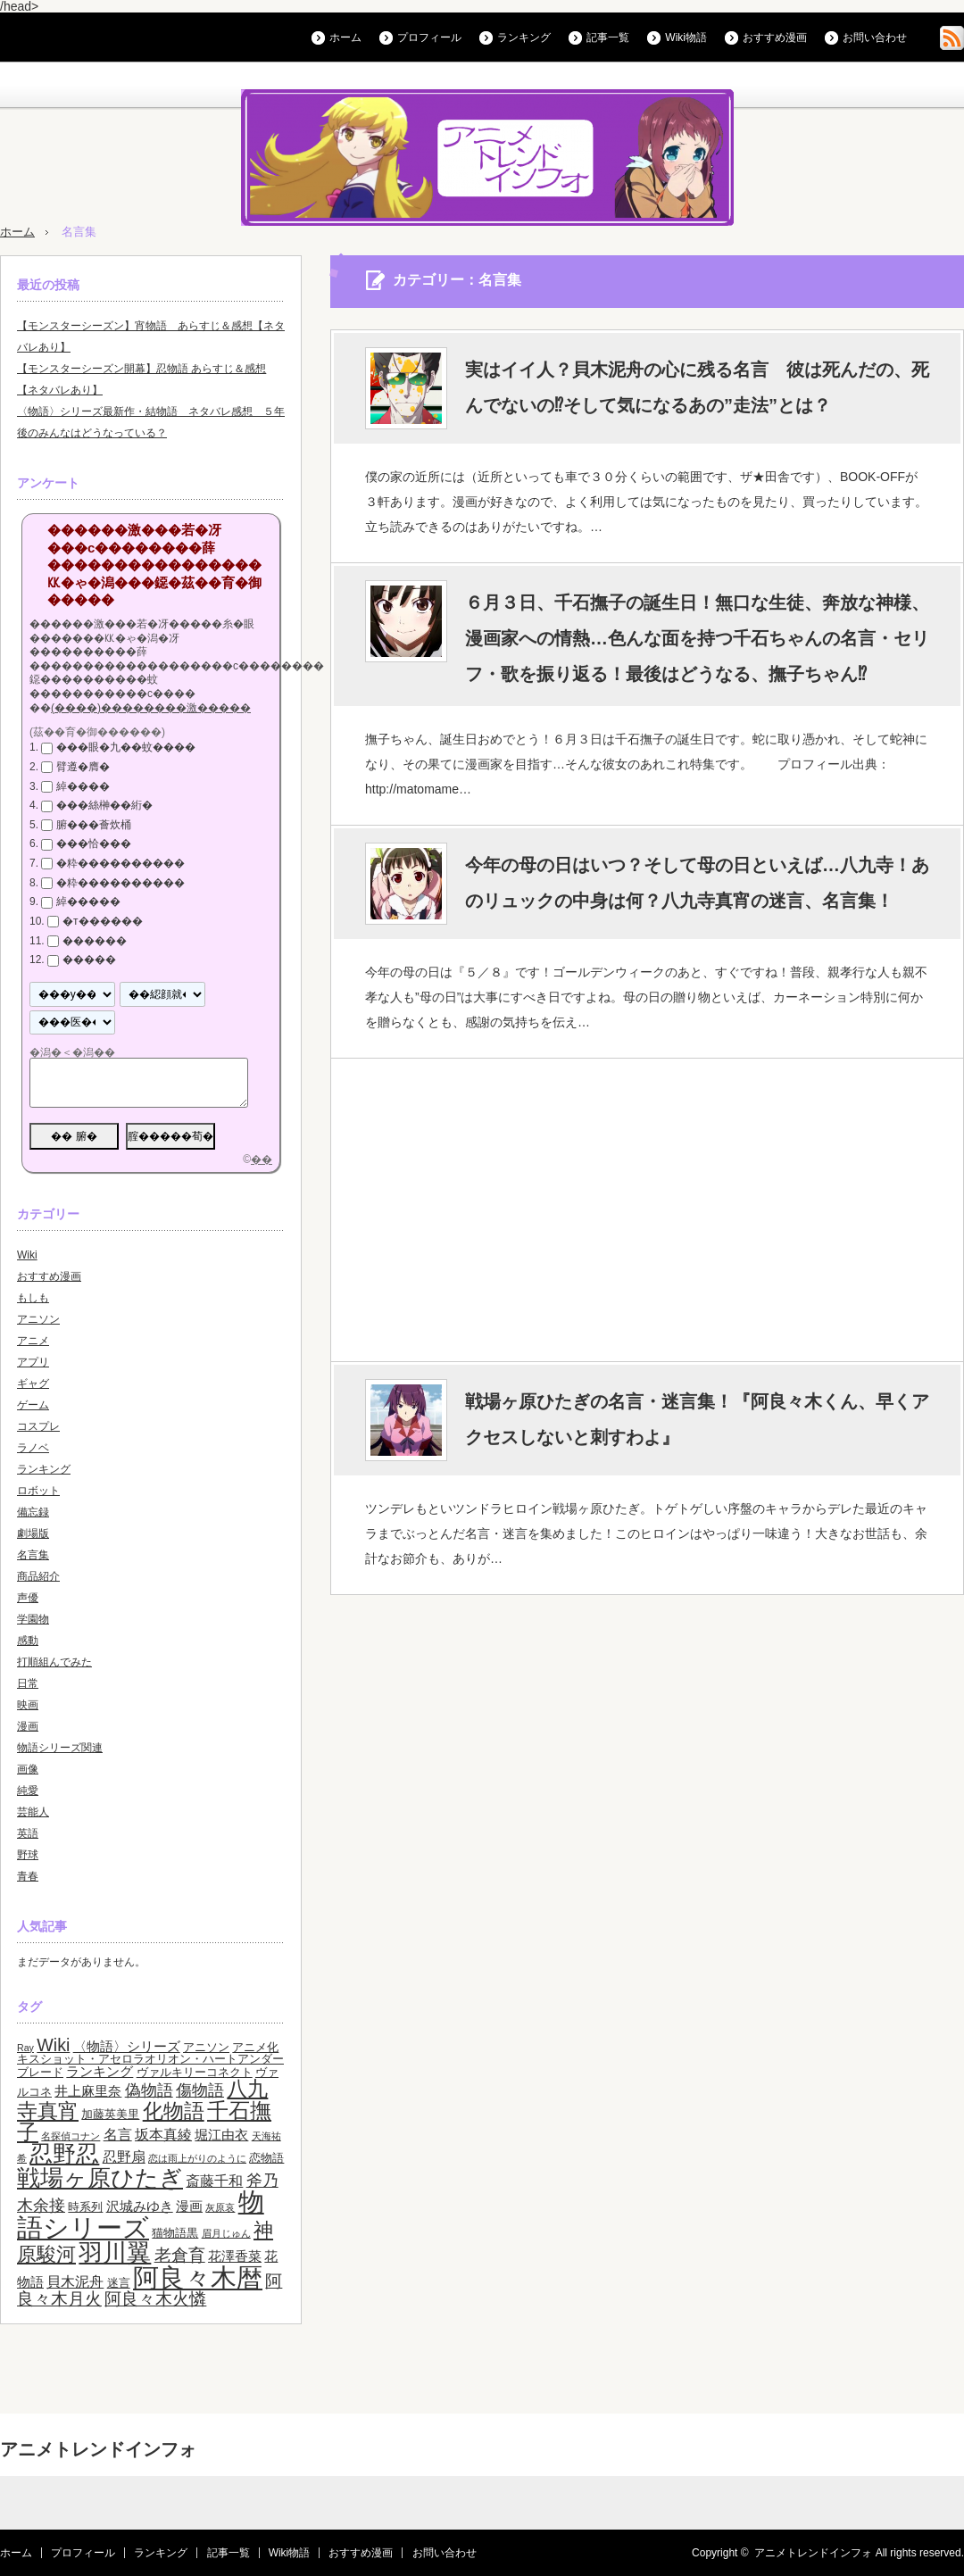  Describe the element at coordinates (27, 1255) in the screenshot. I see `Wiki` at that location.